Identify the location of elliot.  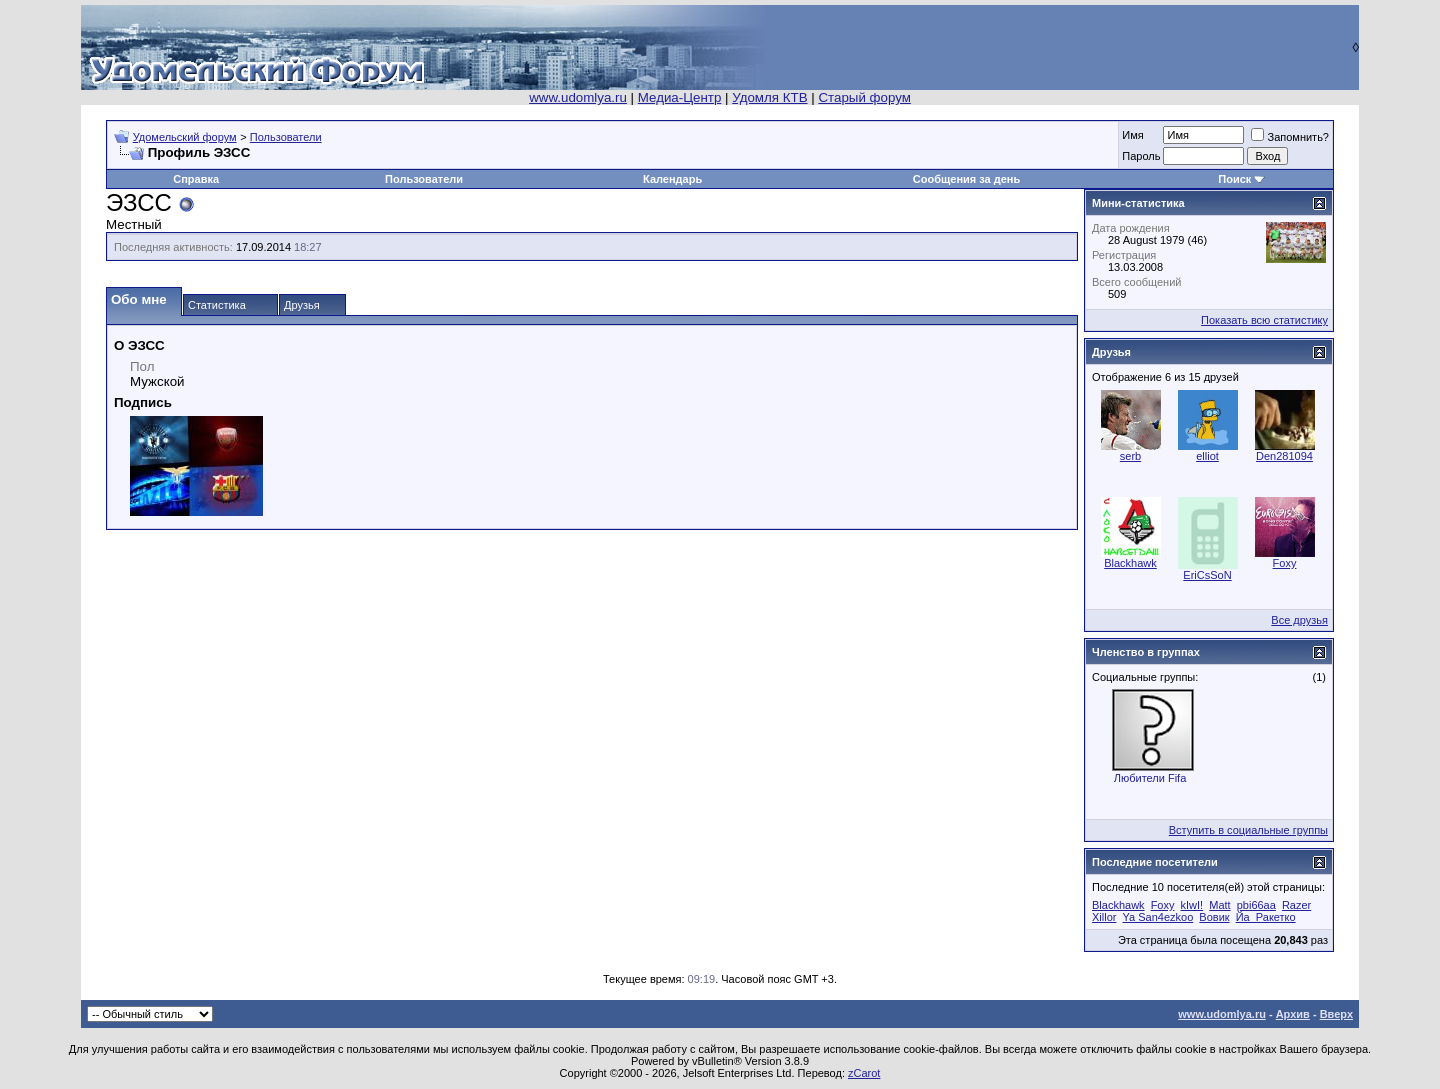
(1207, 456).